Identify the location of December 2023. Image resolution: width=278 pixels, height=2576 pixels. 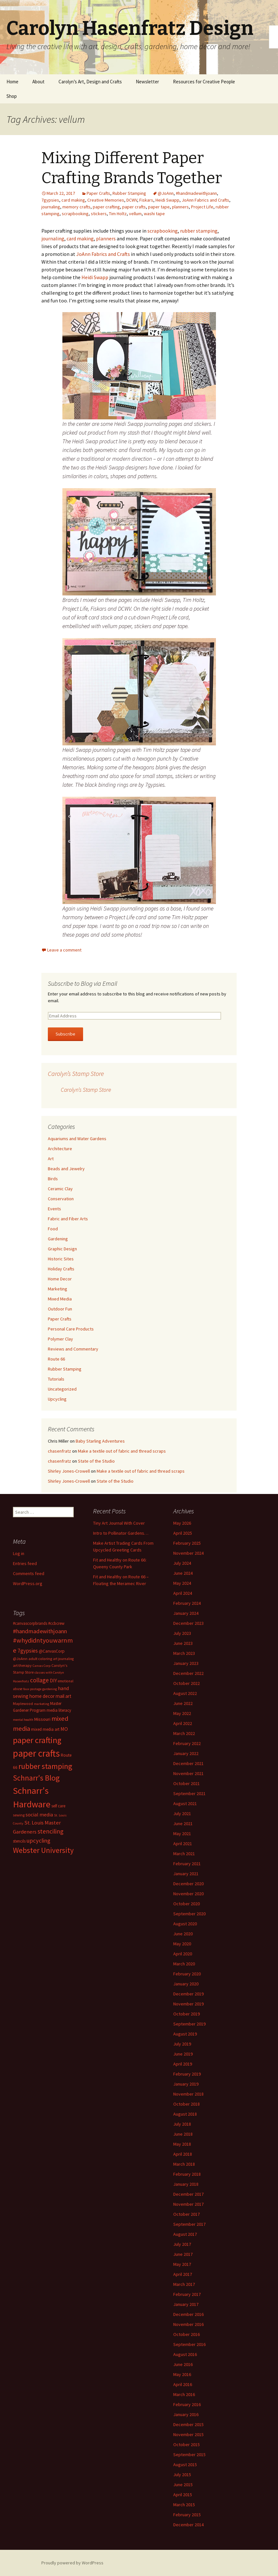
(188, 1623).